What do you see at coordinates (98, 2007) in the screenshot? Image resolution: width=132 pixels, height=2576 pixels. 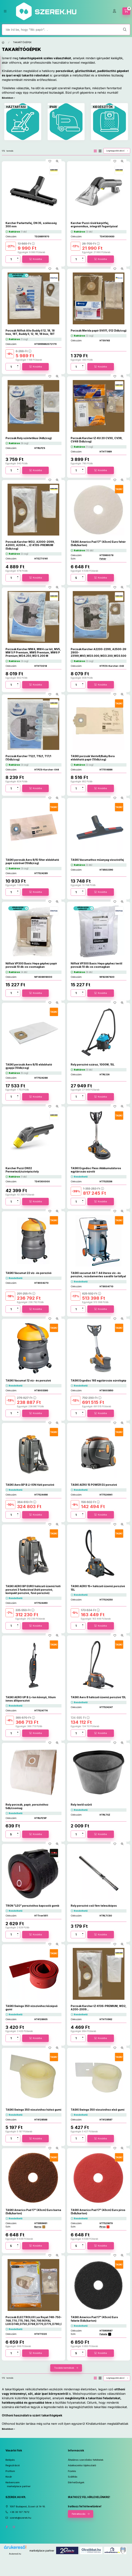 I see `Porzsák Karcher IZ-K13S-PREMIUM, WD2, A200-2009...` at bounding box center [98, 2007].